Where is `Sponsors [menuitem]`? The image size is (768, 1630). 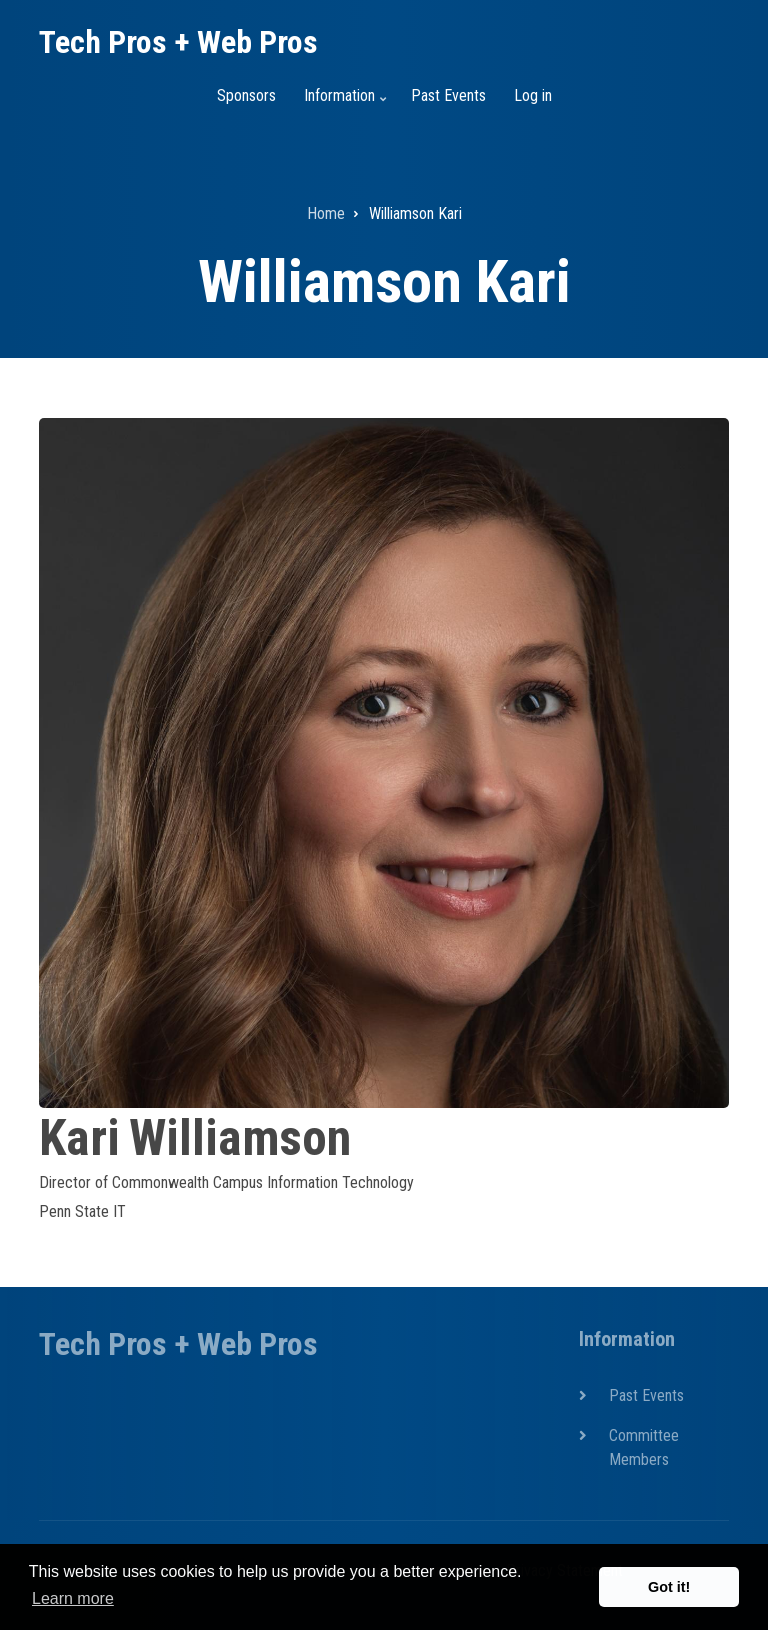
Sponsors [menuitem] is located at coordinates (246, 95).